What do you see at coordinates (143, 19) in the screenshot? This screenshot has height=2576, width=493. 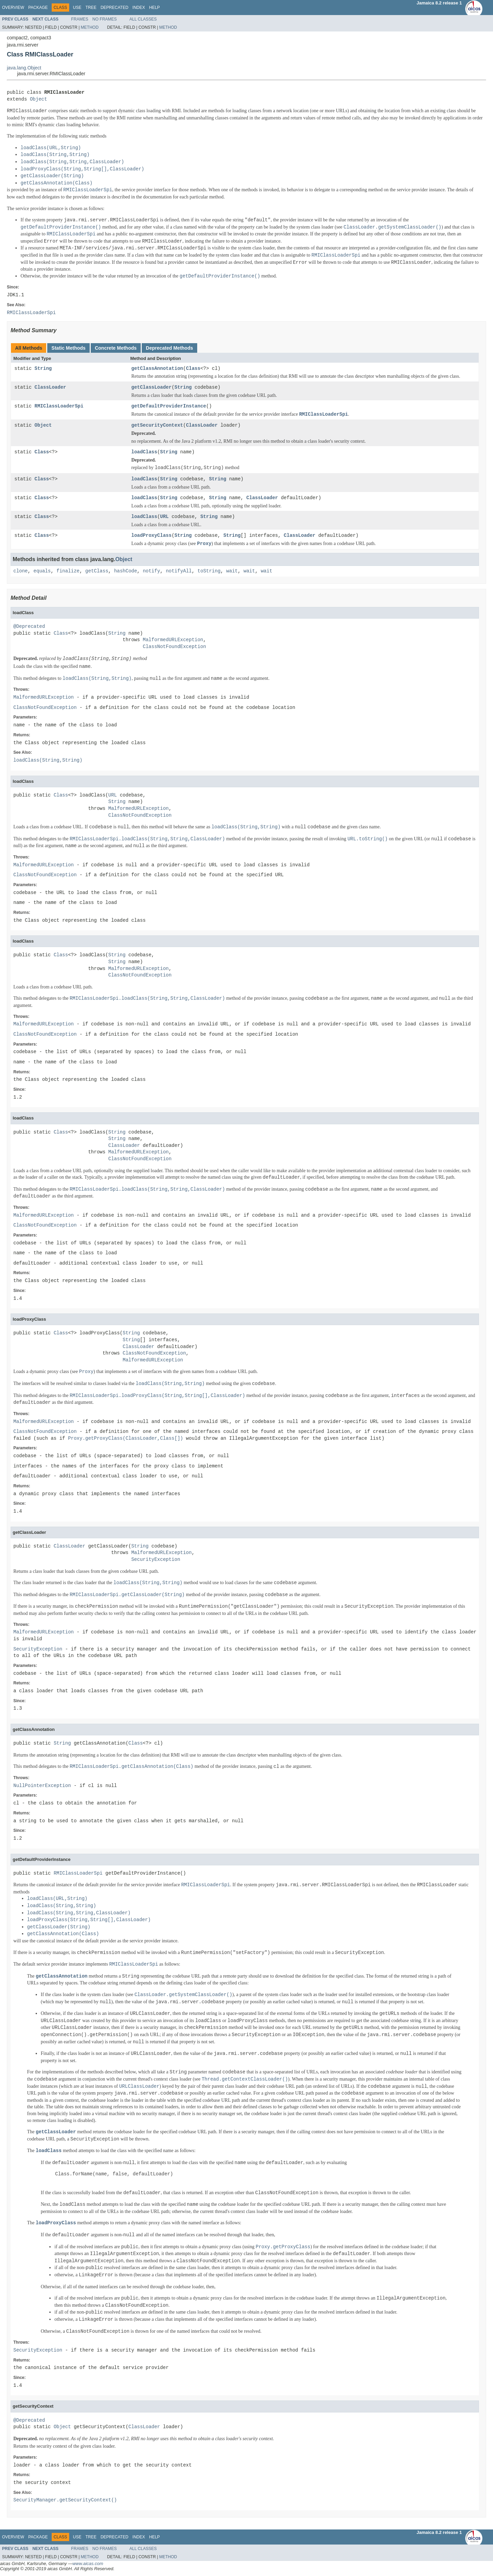 I see `All Classes` at bounding box center [143, 19].